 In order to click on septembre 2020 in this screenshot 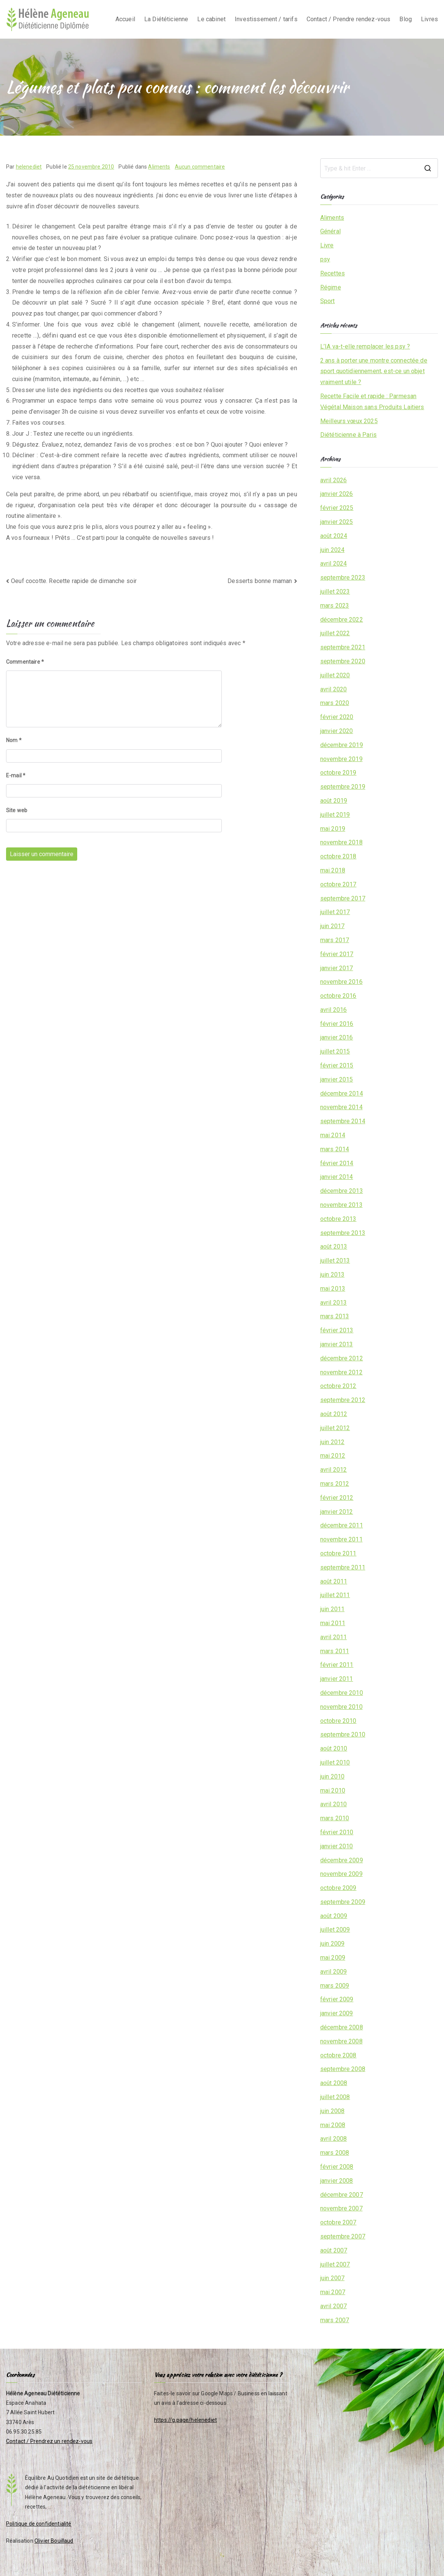, I will do `click(342, 661)`.